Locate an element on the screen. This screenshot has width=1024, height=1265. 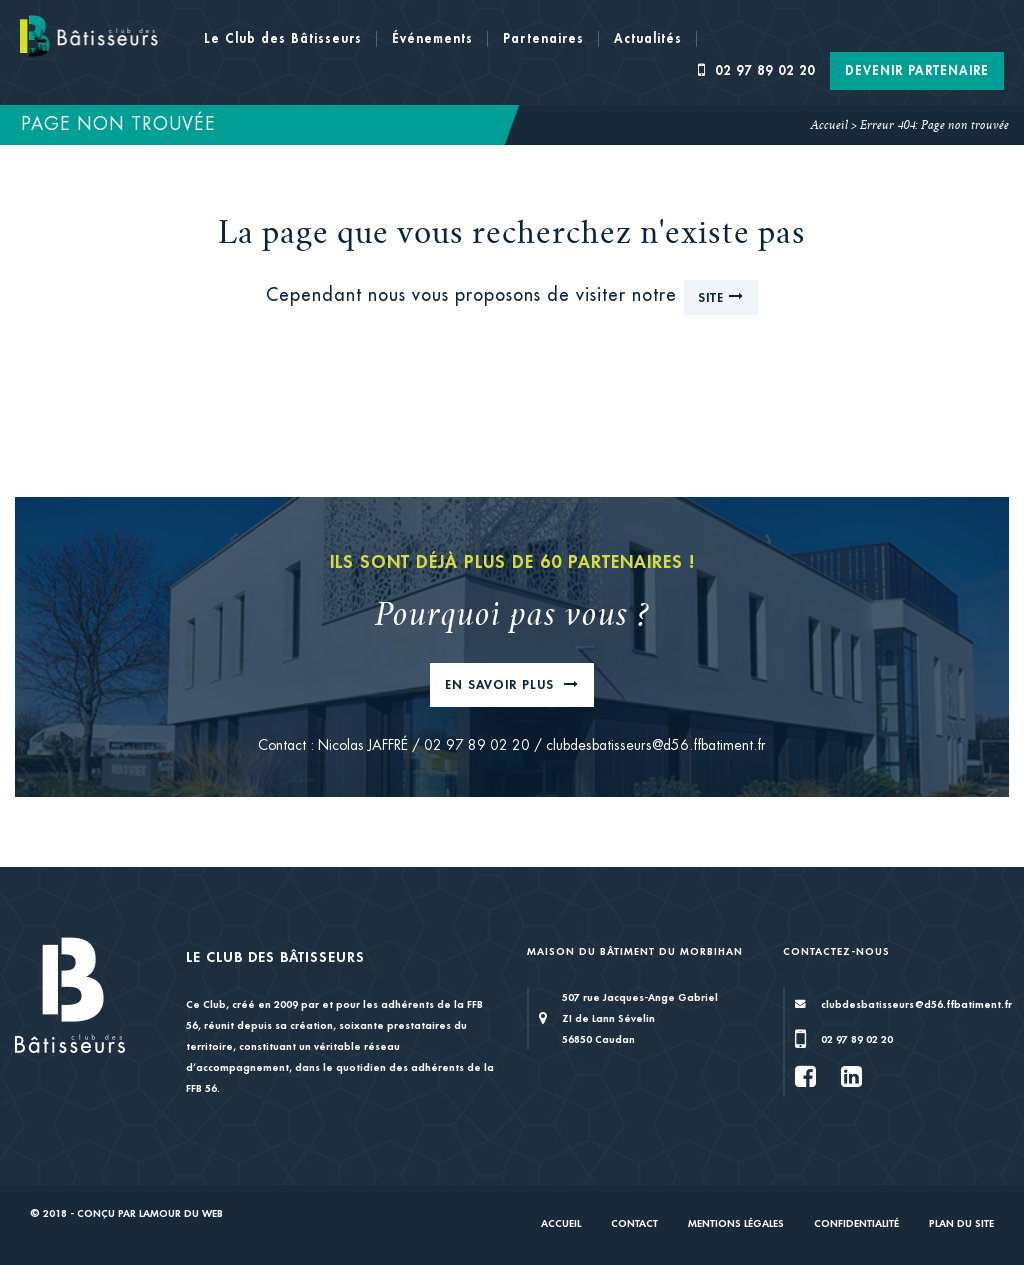
Plan du site is located at coordinates (961, 1223).